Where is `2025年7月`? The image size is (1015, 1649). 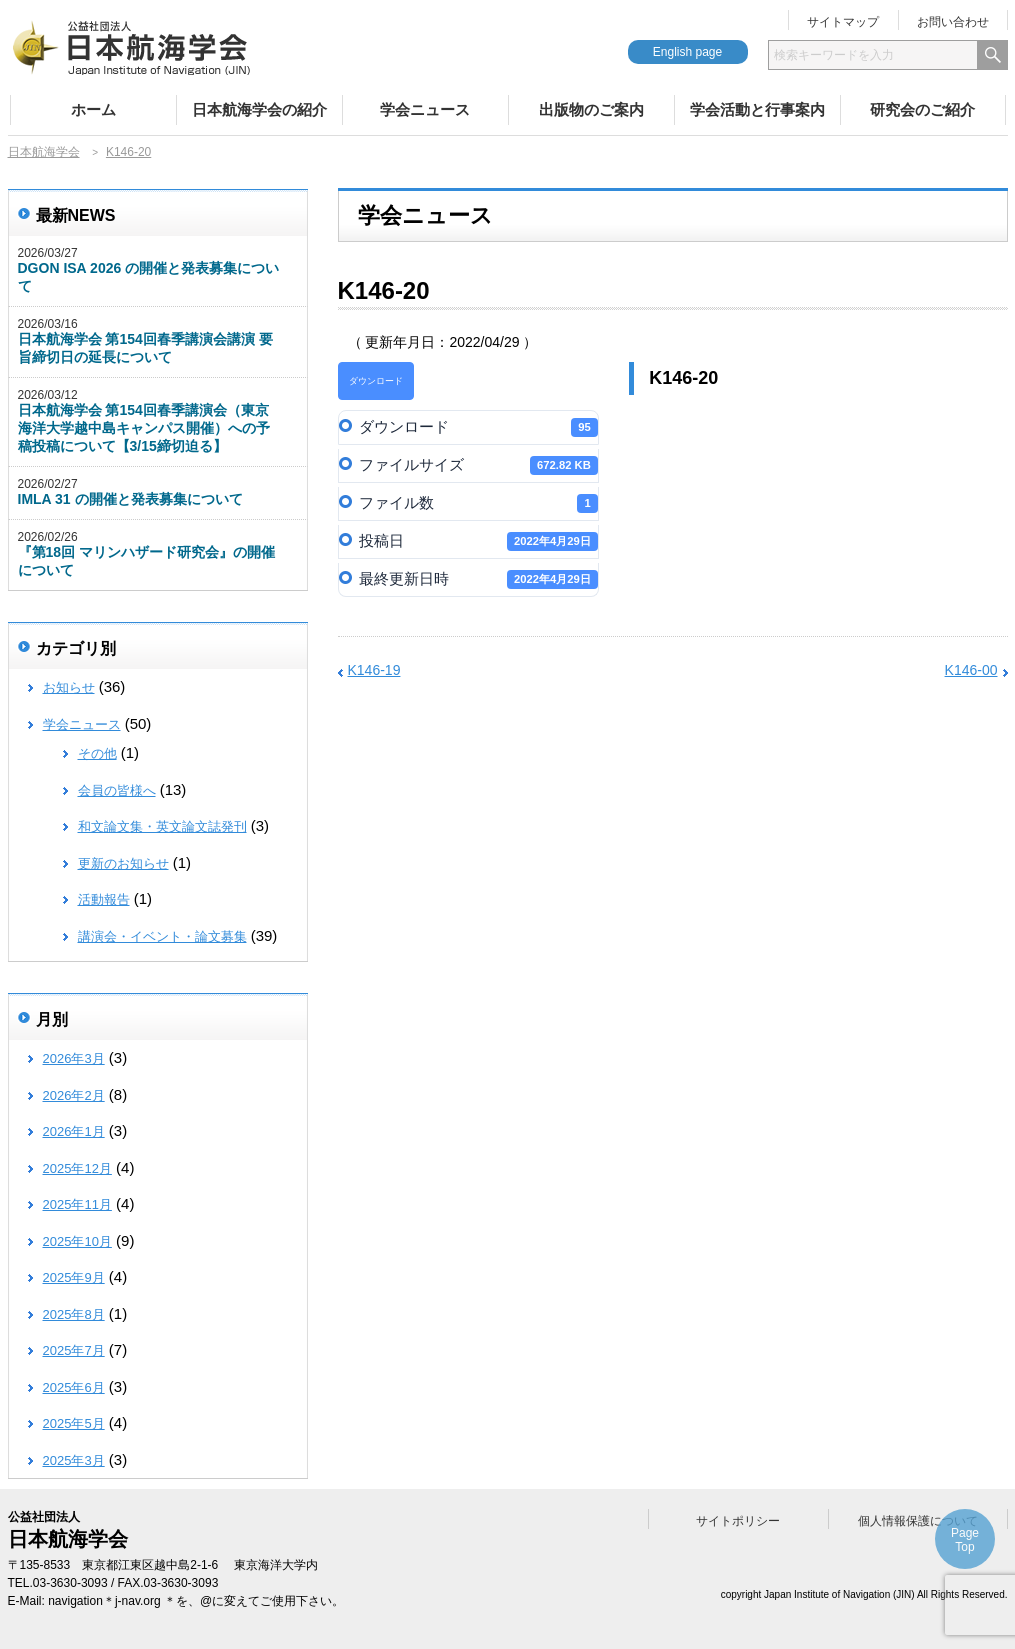 2025年7月 is located at coordinates (74, 1350).